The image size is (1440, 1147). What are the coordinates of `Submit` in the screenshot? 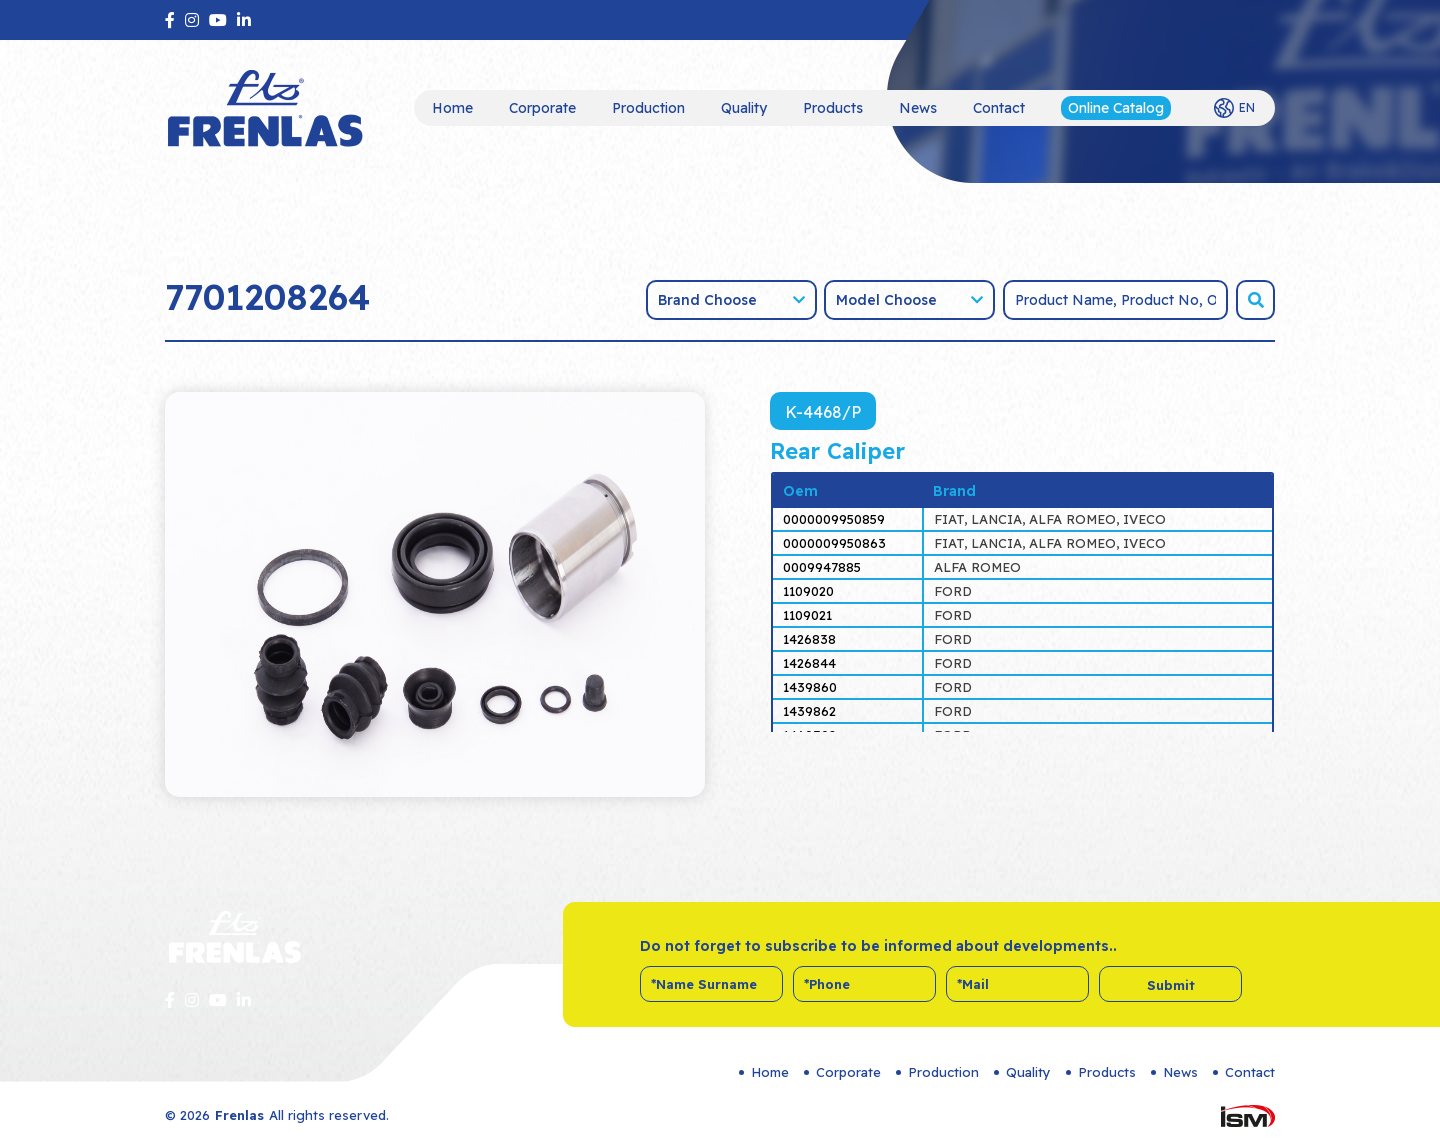 It's located at (1171, 985).